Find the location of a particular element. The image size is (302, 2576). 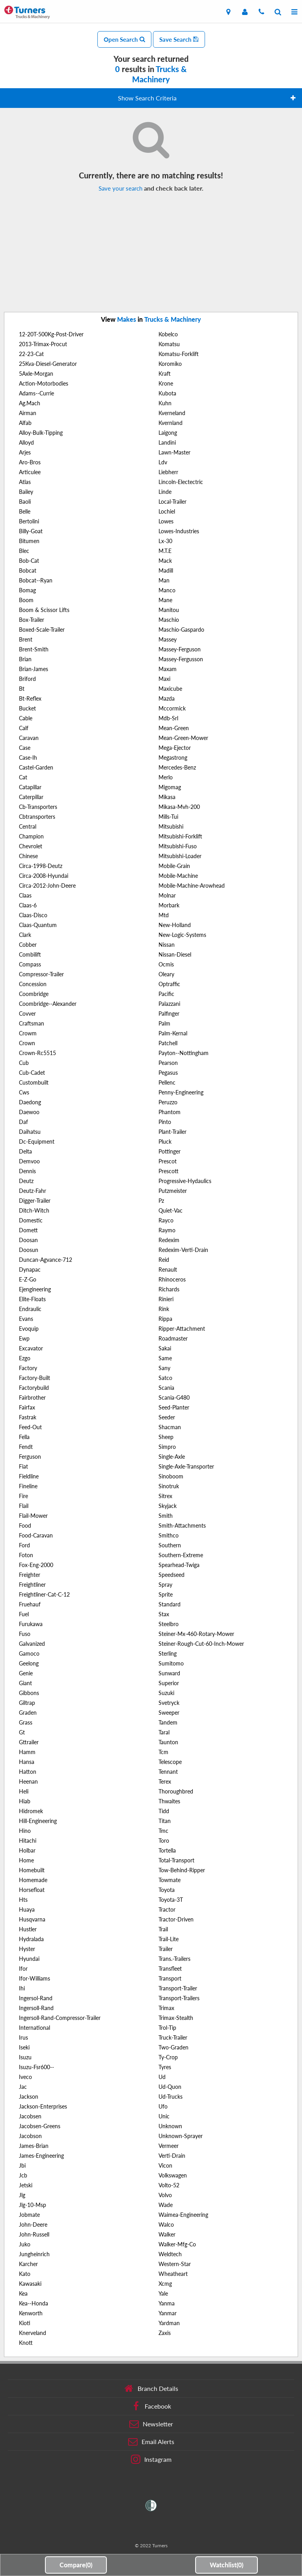

Furukawa is located at coordinates (31, 1624).